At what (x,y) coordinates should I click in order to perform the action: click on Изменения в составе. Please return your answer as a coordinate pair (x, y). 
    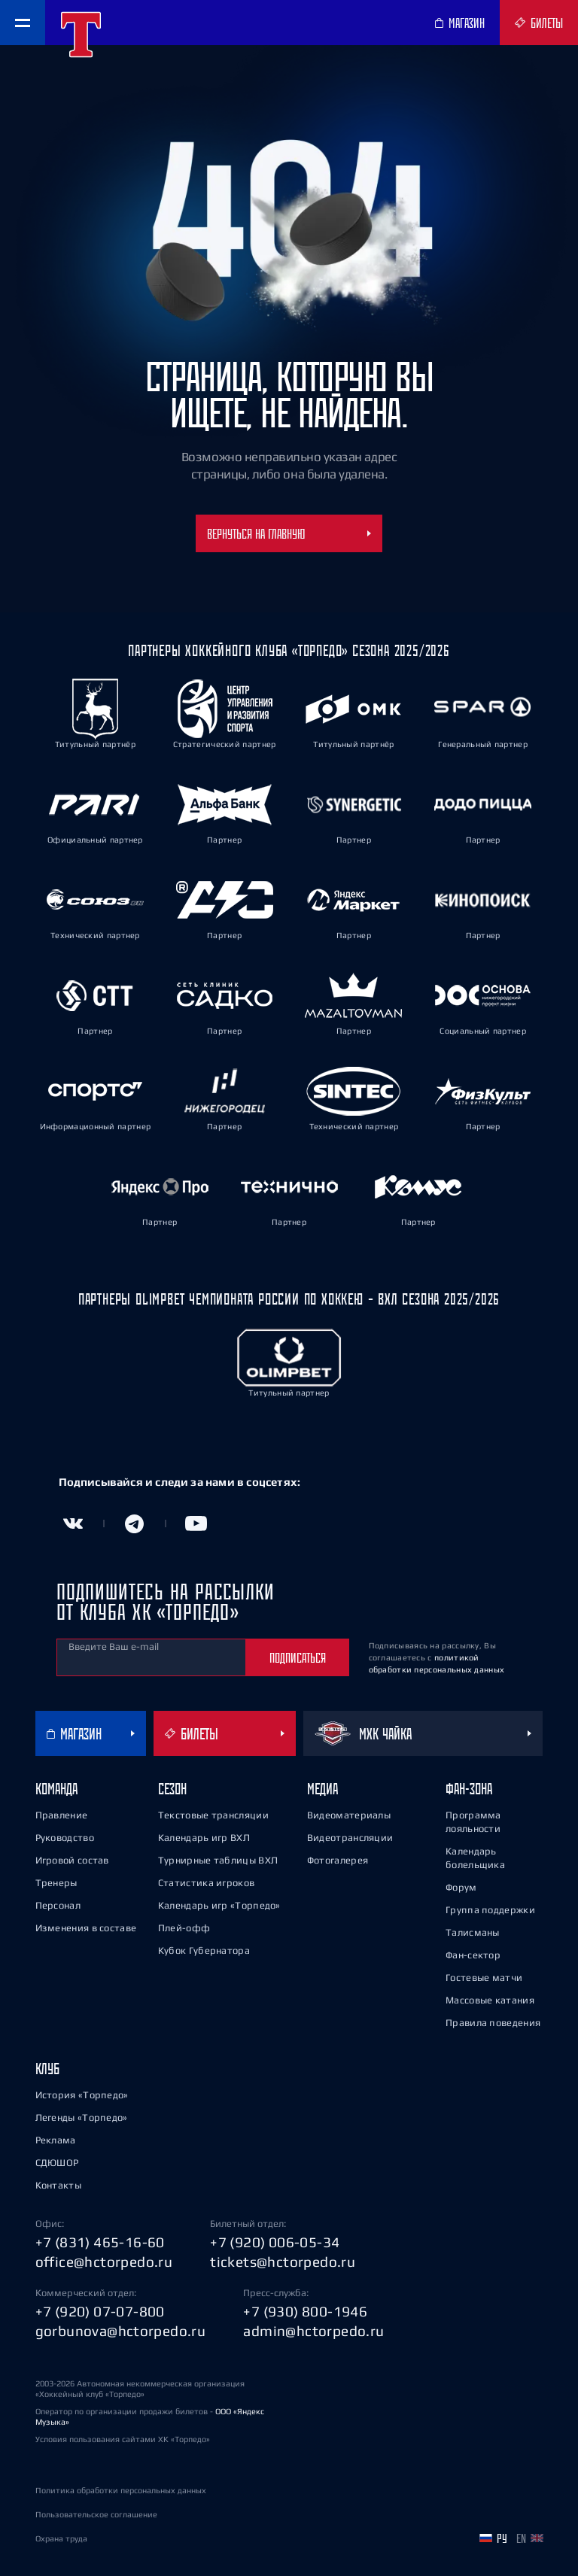
    Looking at the image, I should click on (86, 1928).